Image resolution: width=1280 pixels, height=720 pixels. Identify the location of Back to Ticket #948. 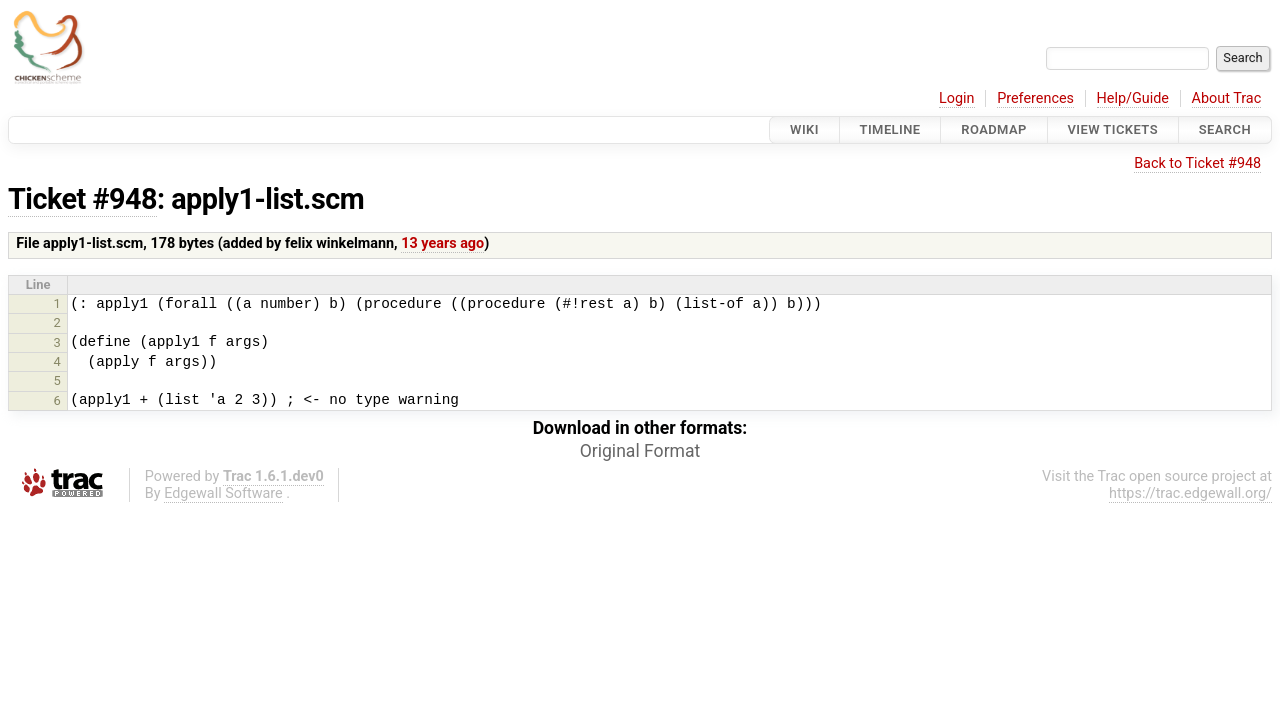
(1197, 163).